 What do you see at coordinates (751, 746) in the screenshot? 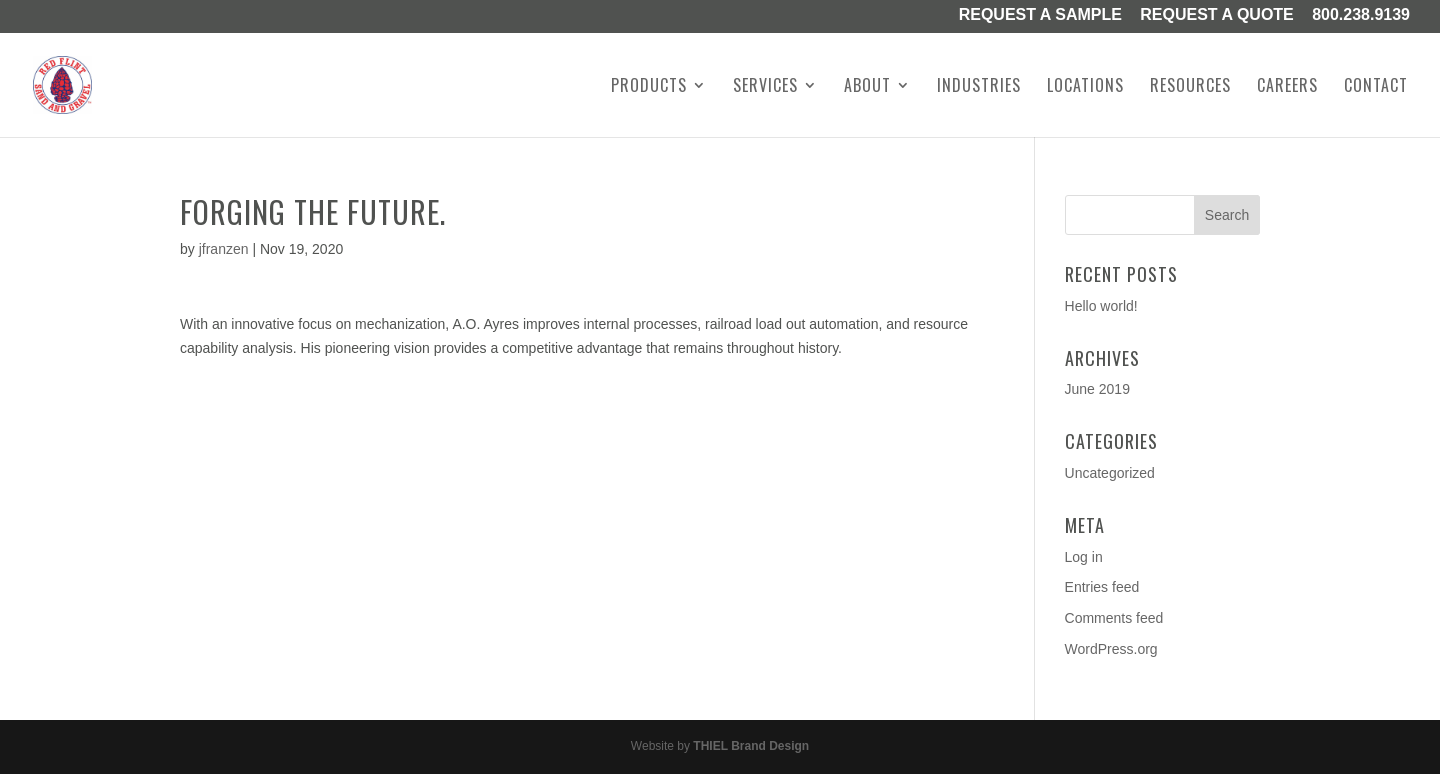
I see `THIEL Brand Design` at bounding box center [751, 746].